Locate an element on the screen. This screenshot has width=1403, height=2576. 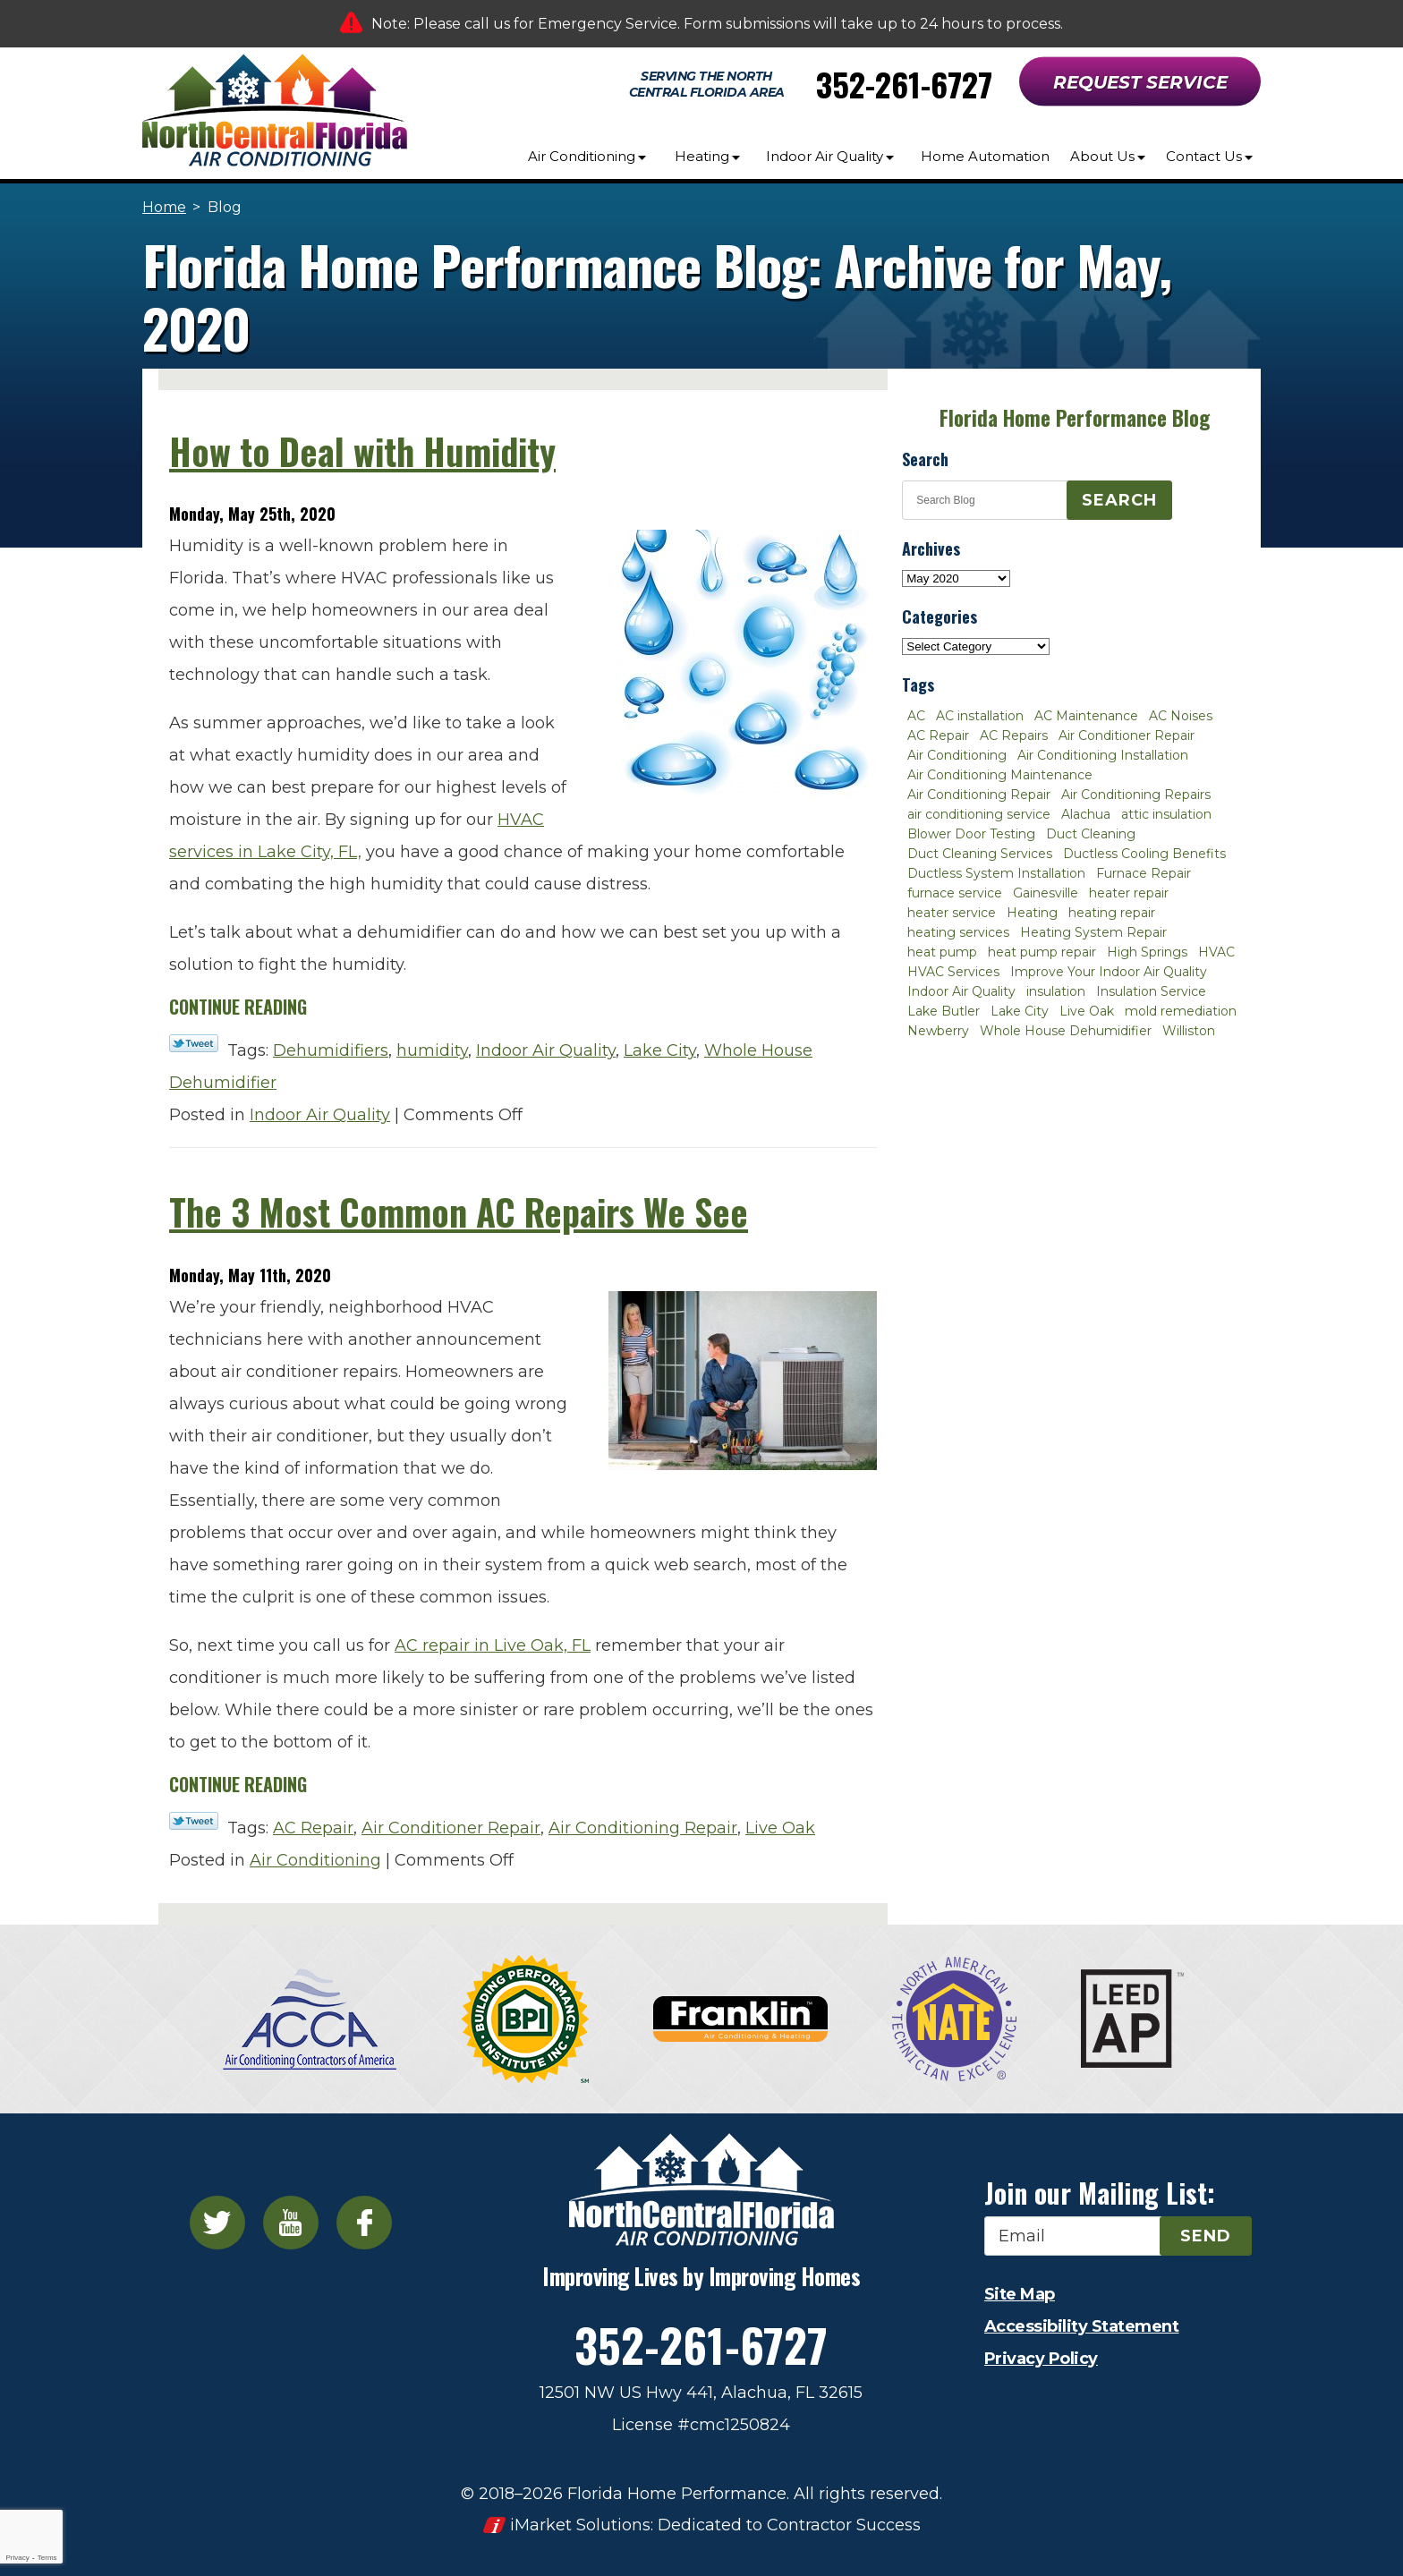
The 3 Most Common AC Repairs We See is located at coordinates (458, 1211).